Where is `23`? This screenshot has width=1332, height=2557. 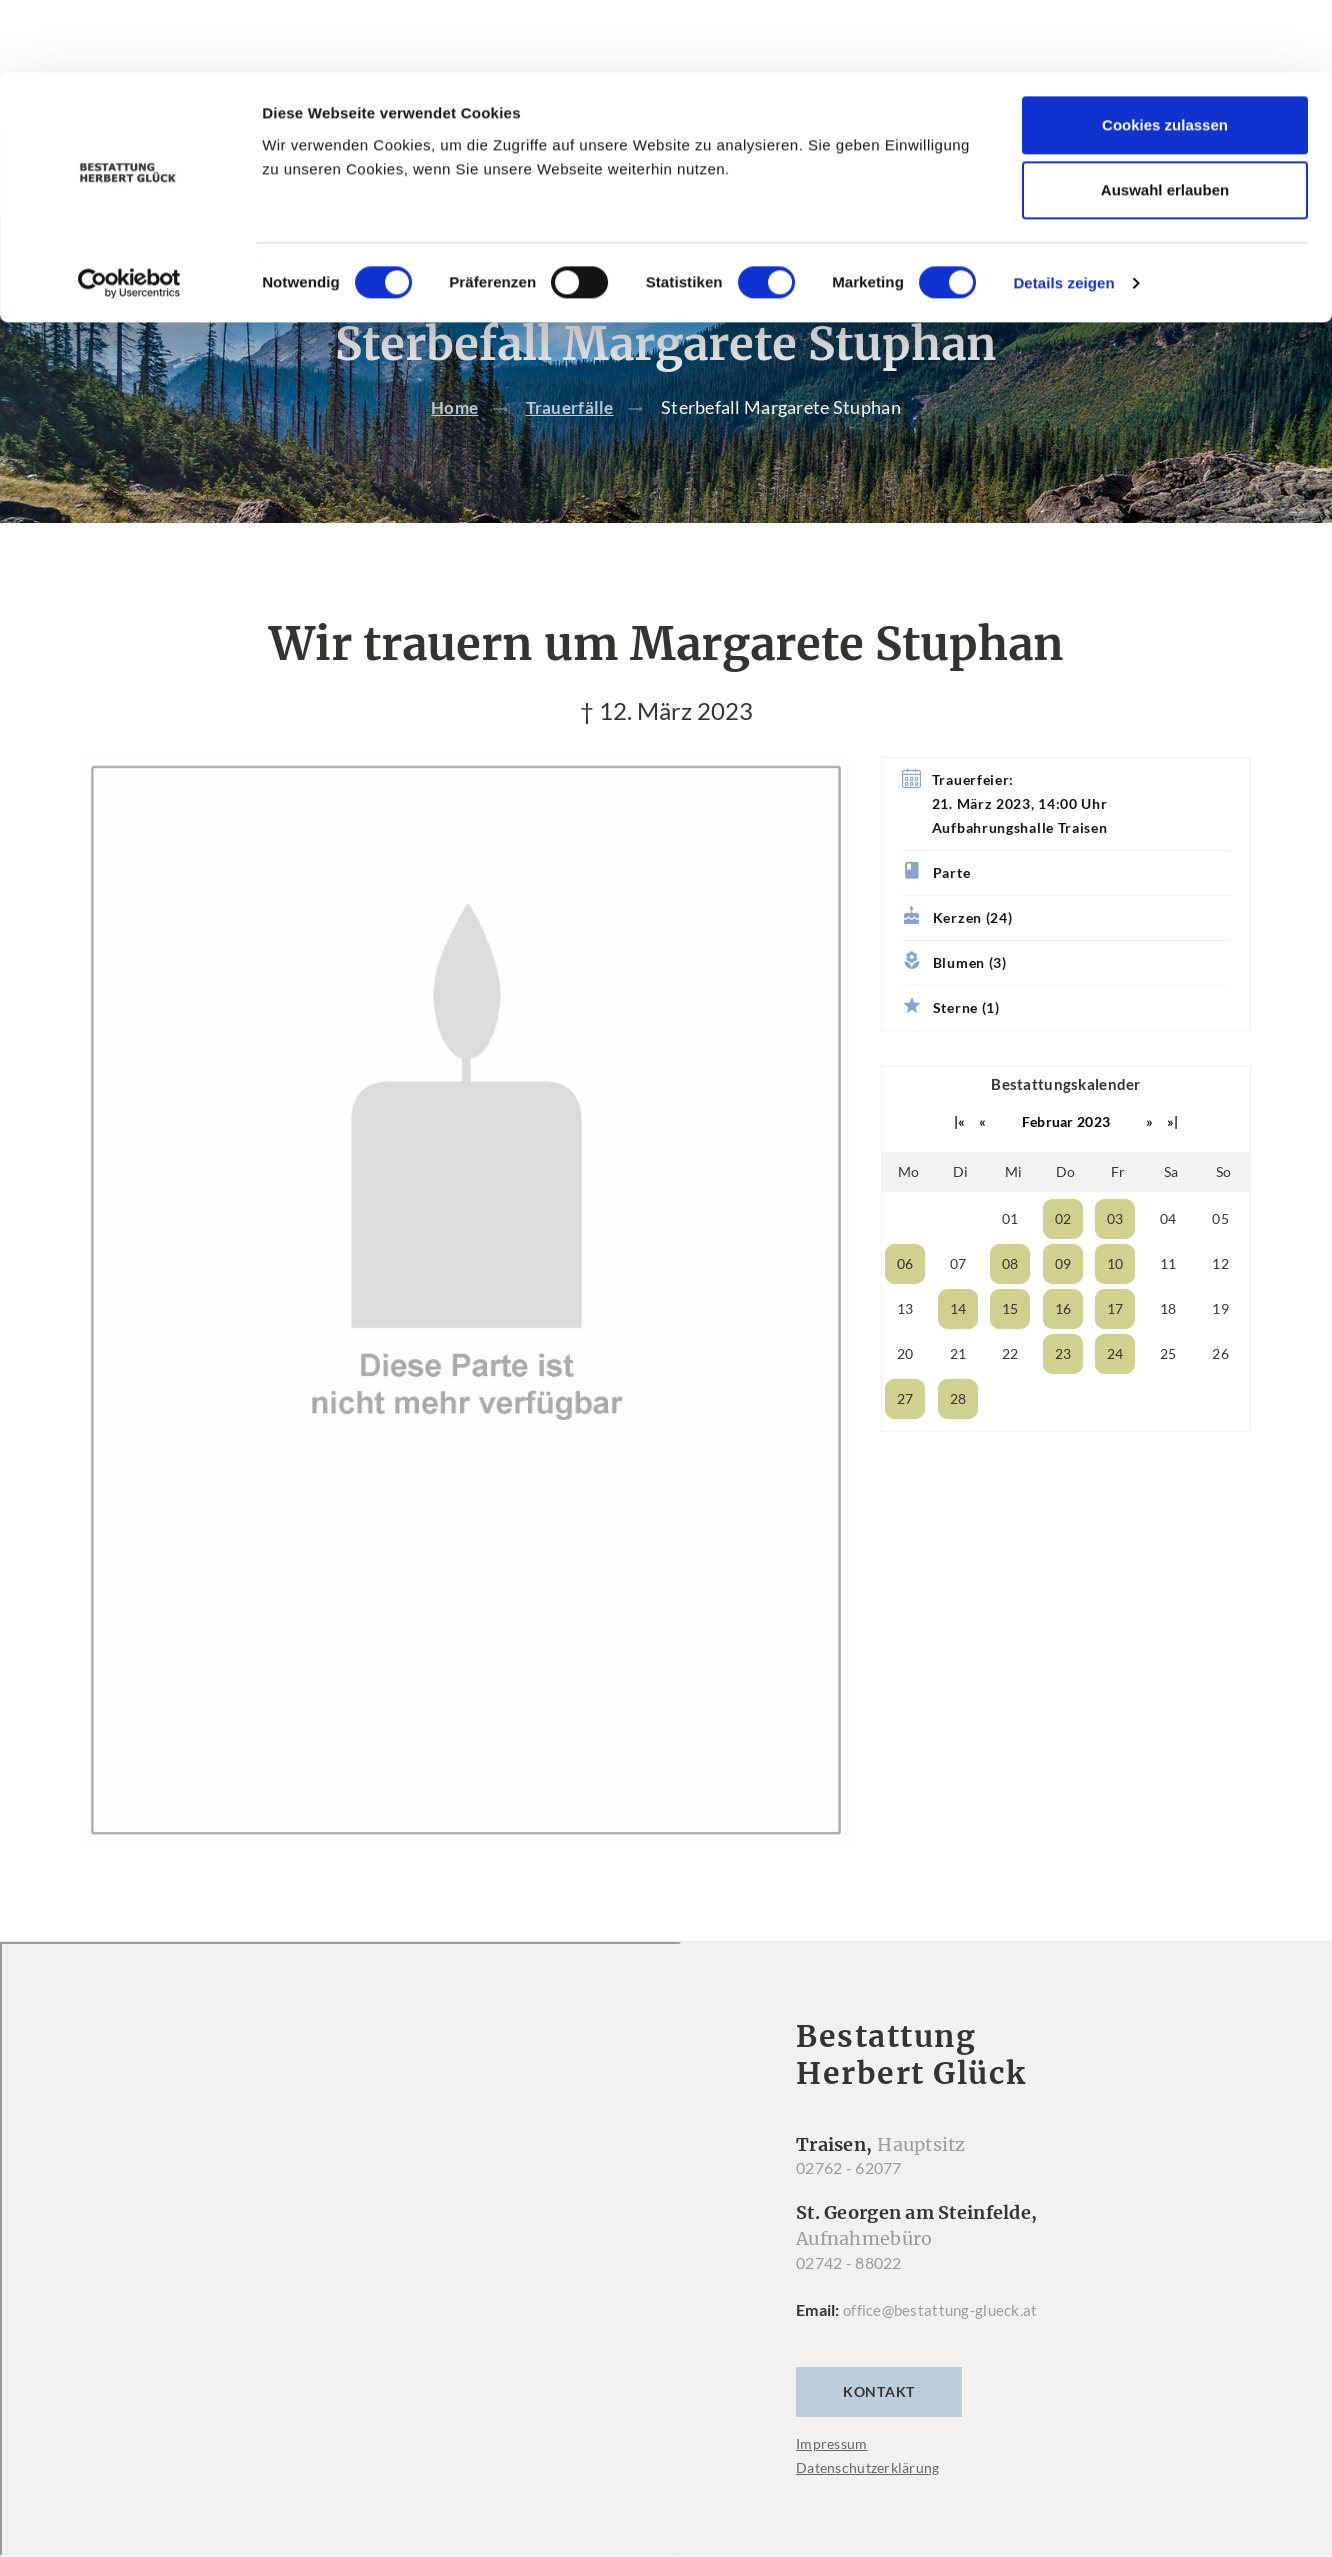 23 is located at coordinates (1063, 1394).